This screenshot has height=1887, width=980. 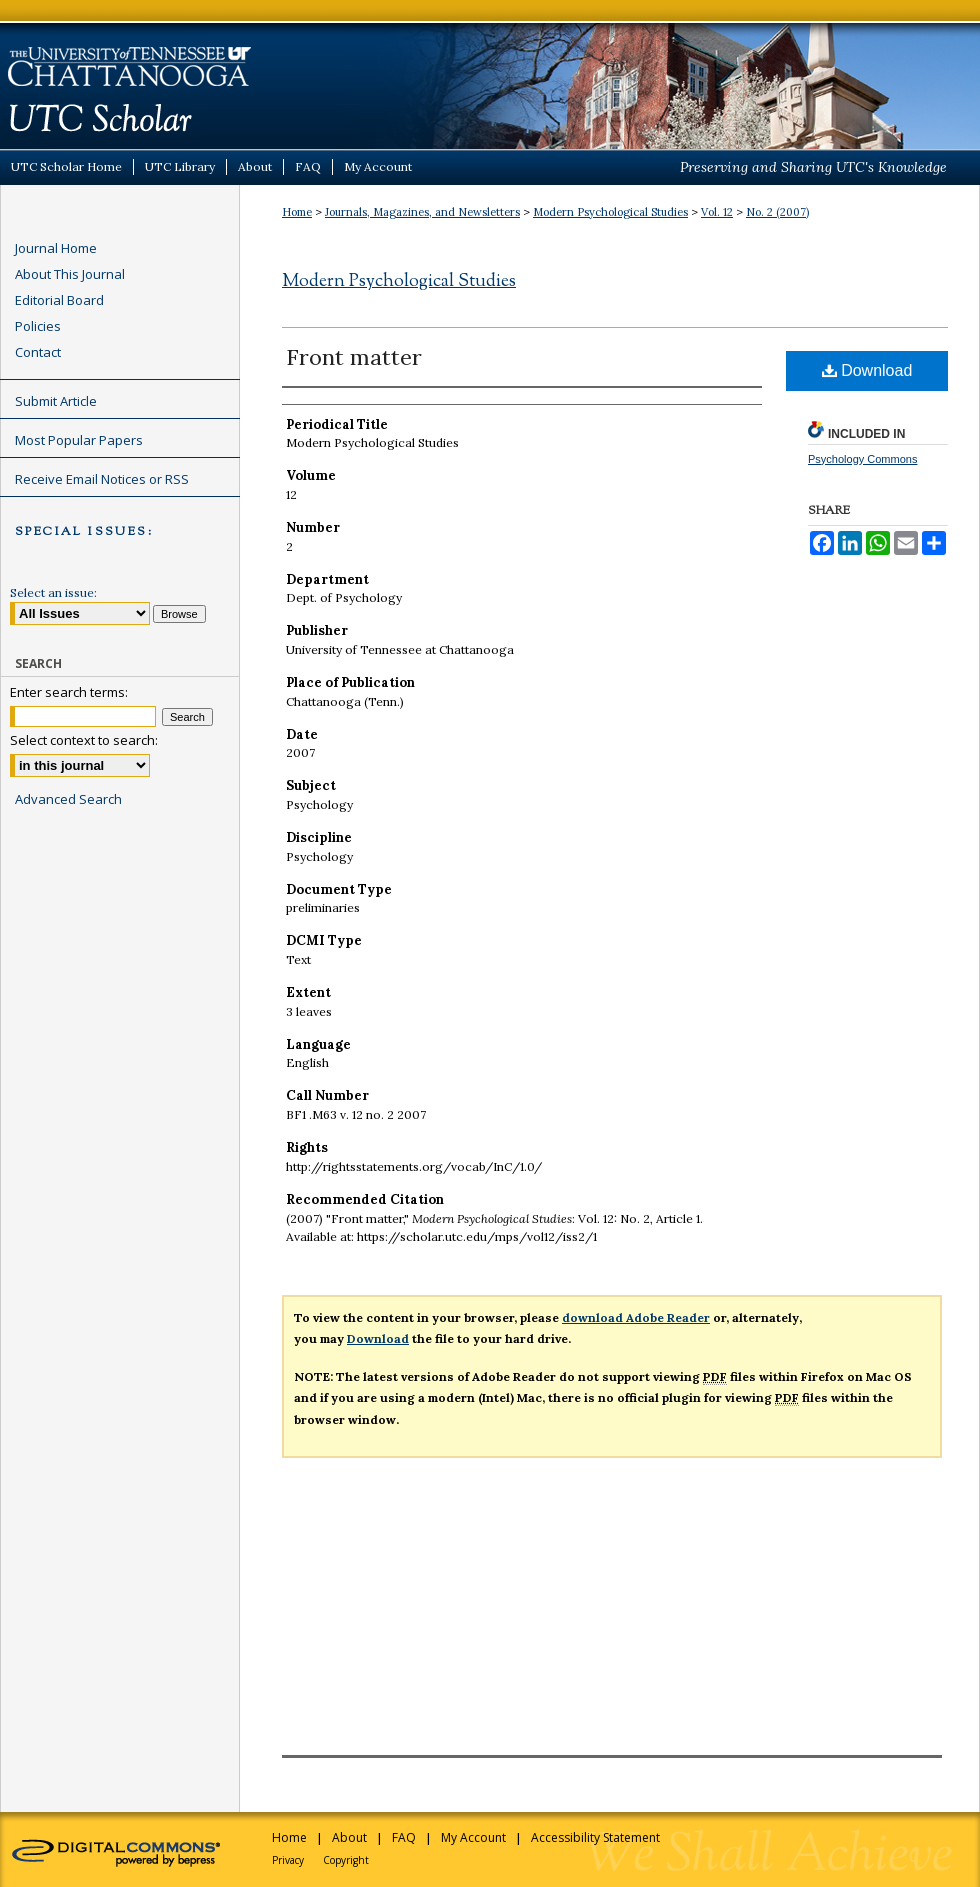 What do you see at coordinates (38, 352) in the screenshot?
I see `Contact` at bounding box center [38, 352].